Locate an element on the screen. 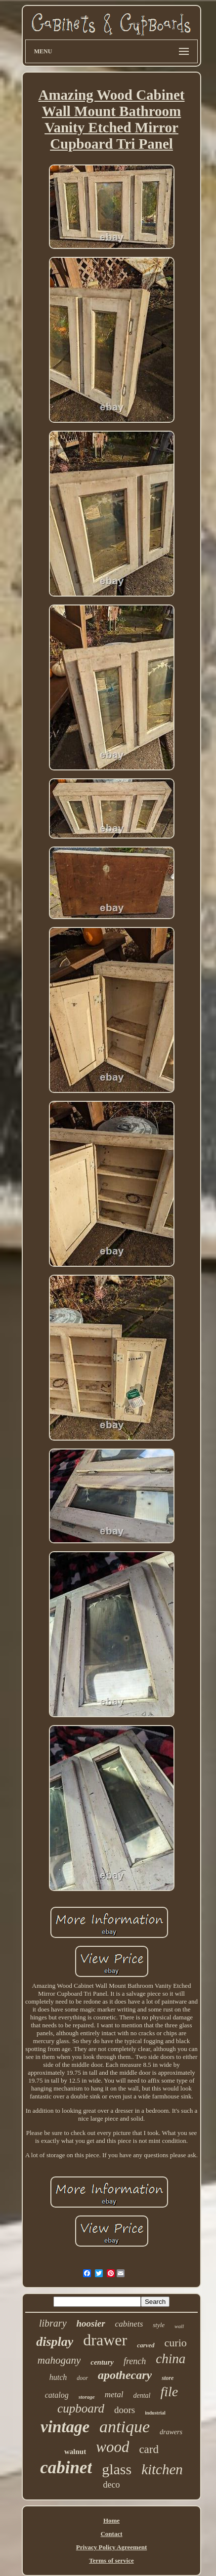 The height and width of the screenshot is (2576, 216). cabinet is located at coordinates (66, 2467).